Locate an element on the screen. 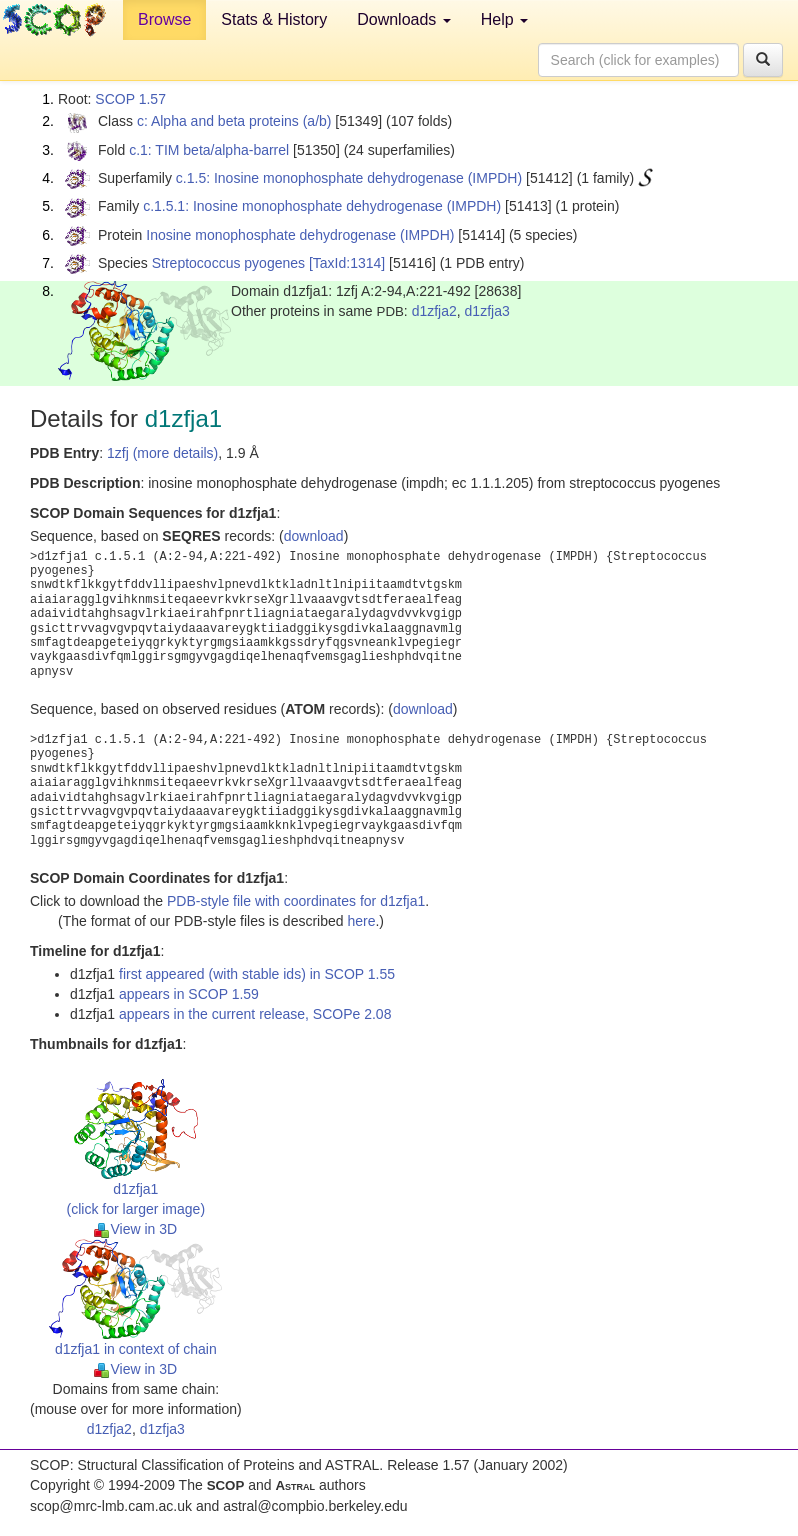  c: Alpha and beta proteins (a/b) is located at coordinates (234, 121).